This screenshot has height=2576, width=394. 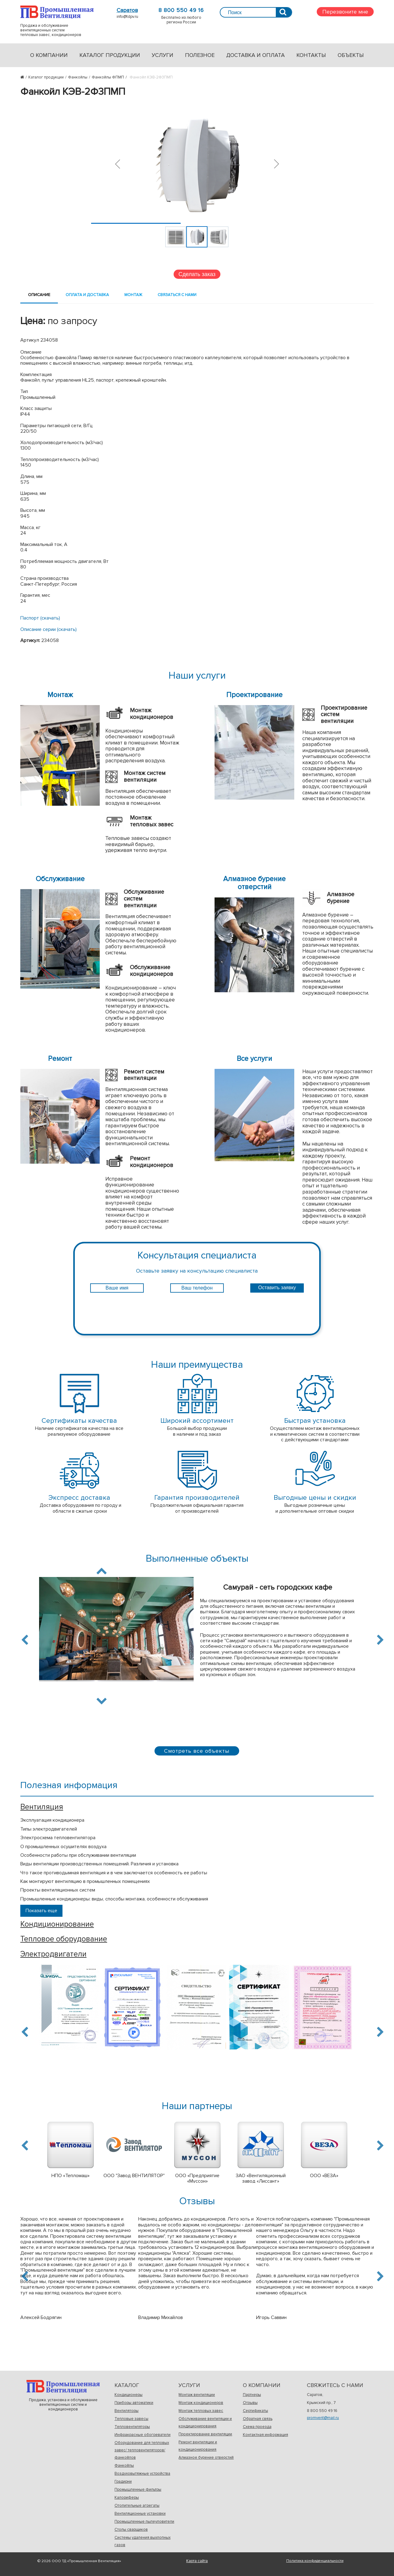 I want to click on Как монтируют вентиляцию в промышленных помещениях, so click(x=85, y=1881).